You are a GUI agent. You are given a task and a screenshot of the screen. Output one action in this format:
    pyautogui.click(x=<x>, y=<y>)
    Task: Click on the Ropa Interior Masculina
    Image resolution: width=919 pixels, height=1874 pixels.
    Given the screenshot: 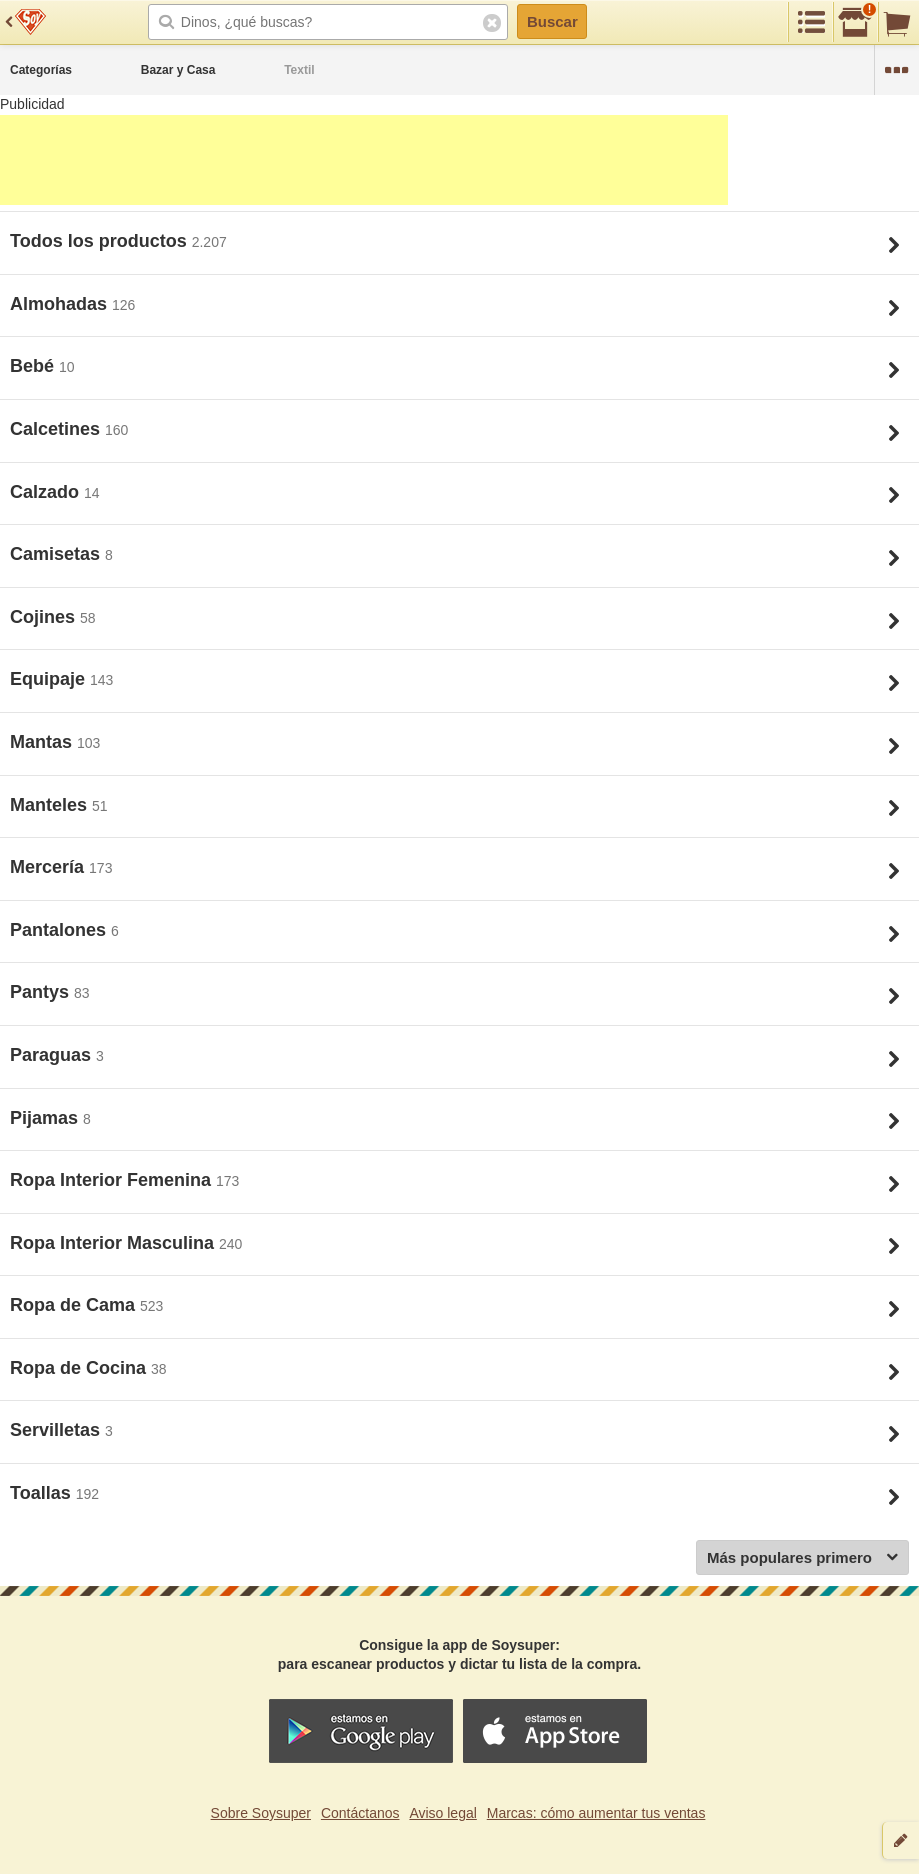 What is the action you would take?
    pyautogui.click(x=114, y=1243)
    